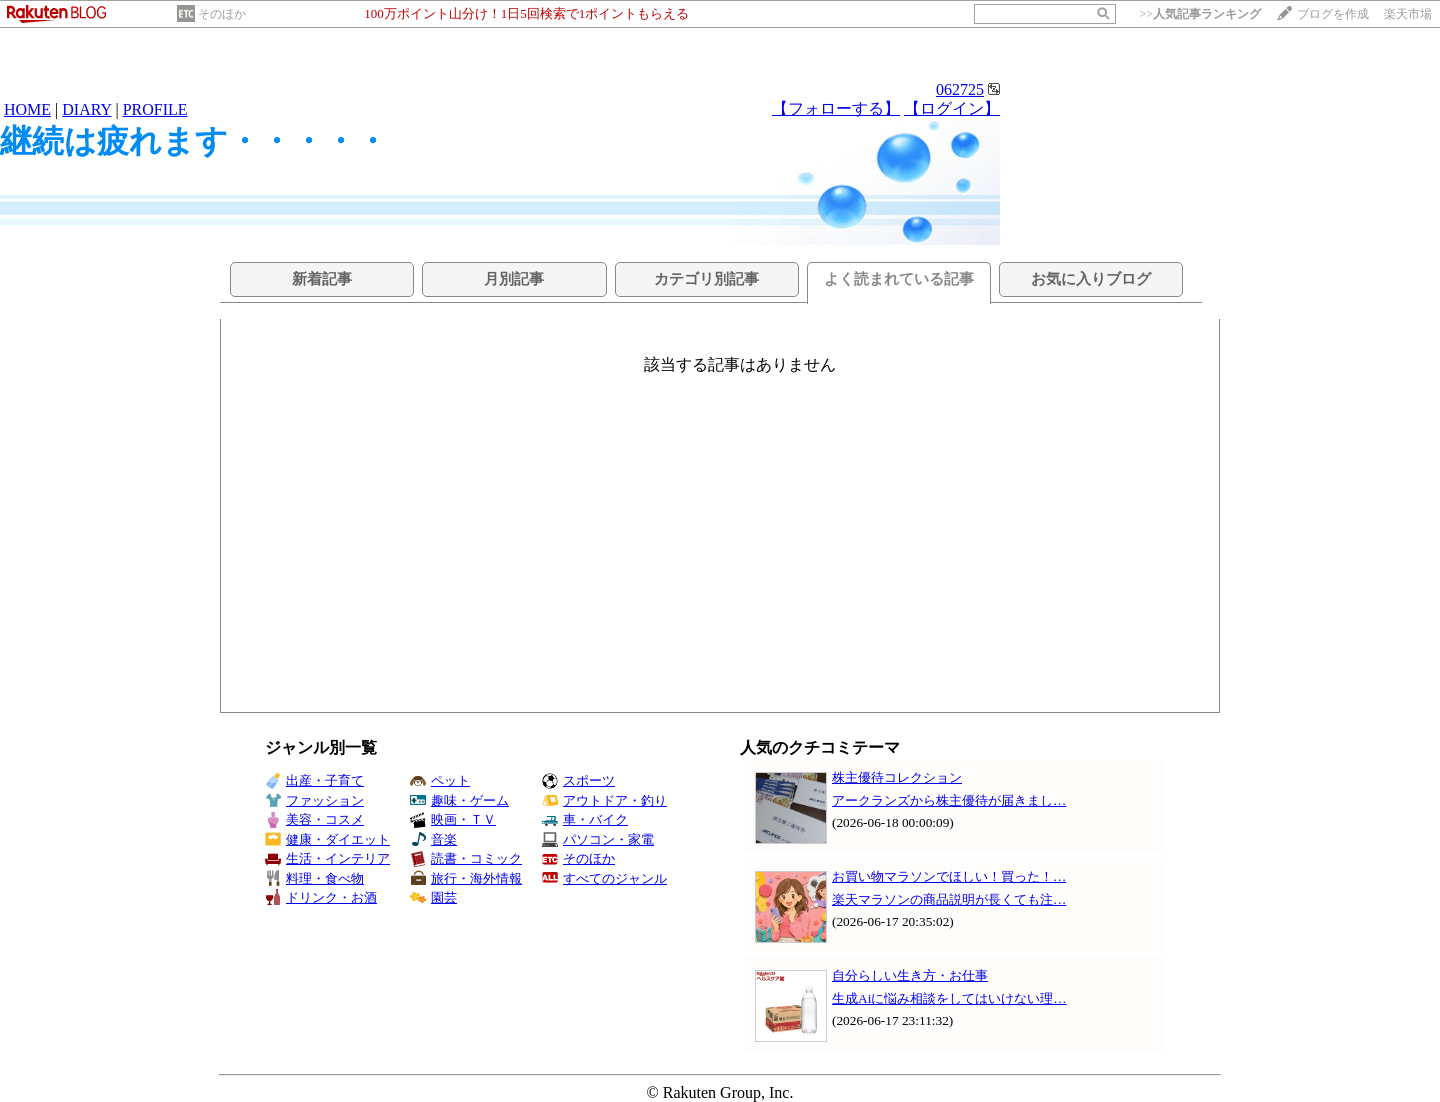 This screenshot has height=1102, width=1440. What do you see at coordinates (897, 777) in the screenshot?
I see `株主優待コレクション` at bounding box center [897, 777].